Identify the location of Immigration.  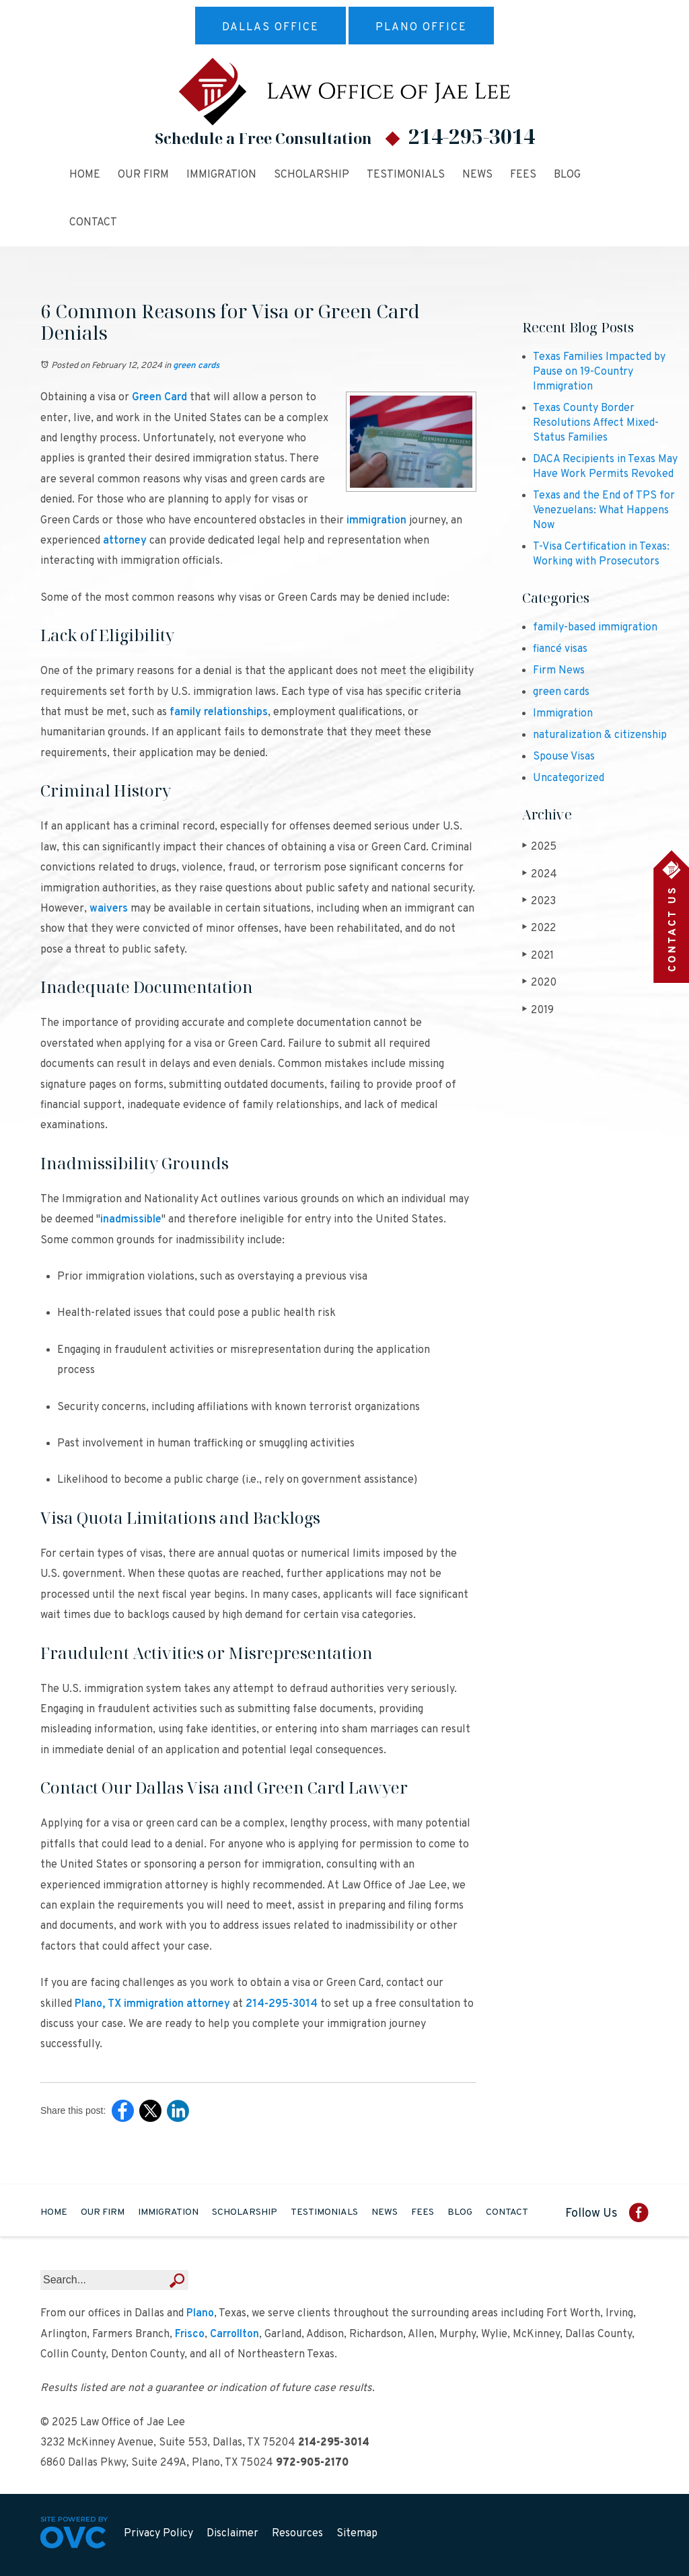
(221, 175).